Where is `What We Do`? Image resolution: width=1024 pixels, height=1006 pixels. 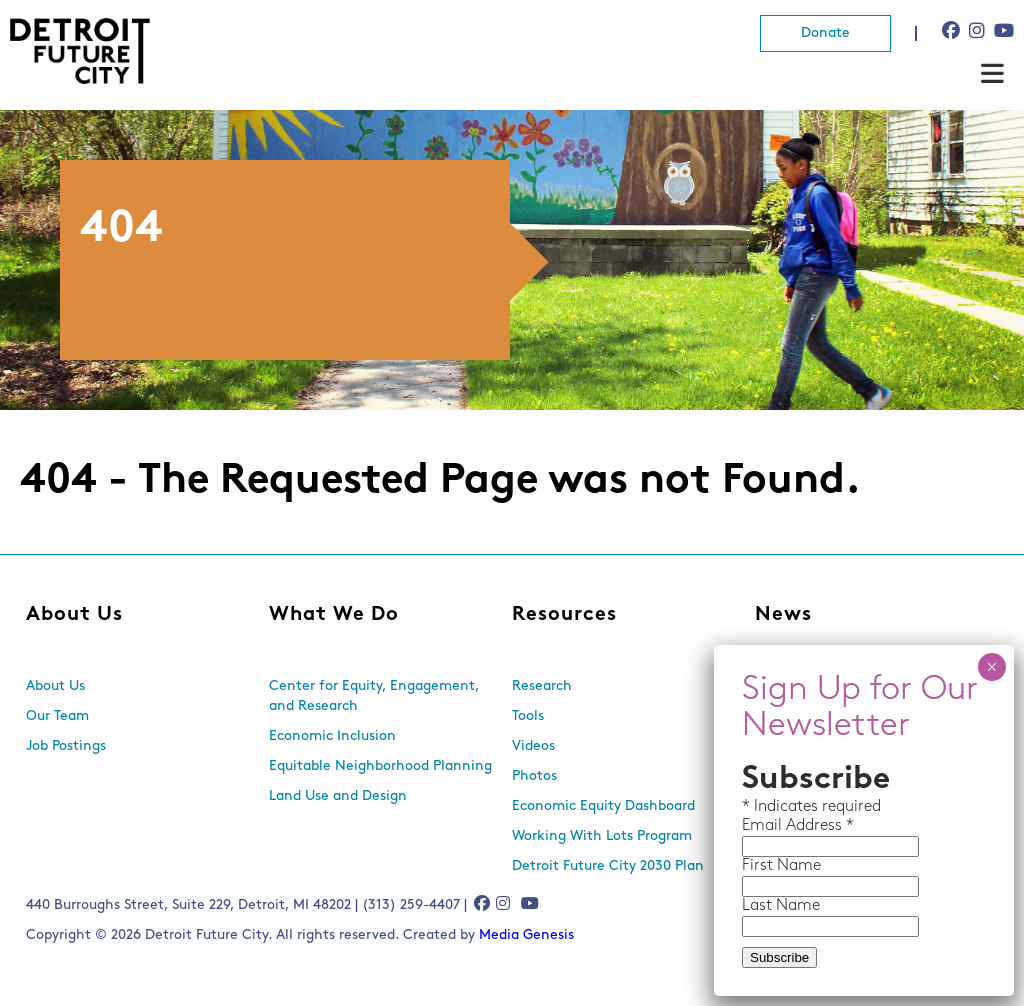
What We Do is located at coordinates (334, 615).